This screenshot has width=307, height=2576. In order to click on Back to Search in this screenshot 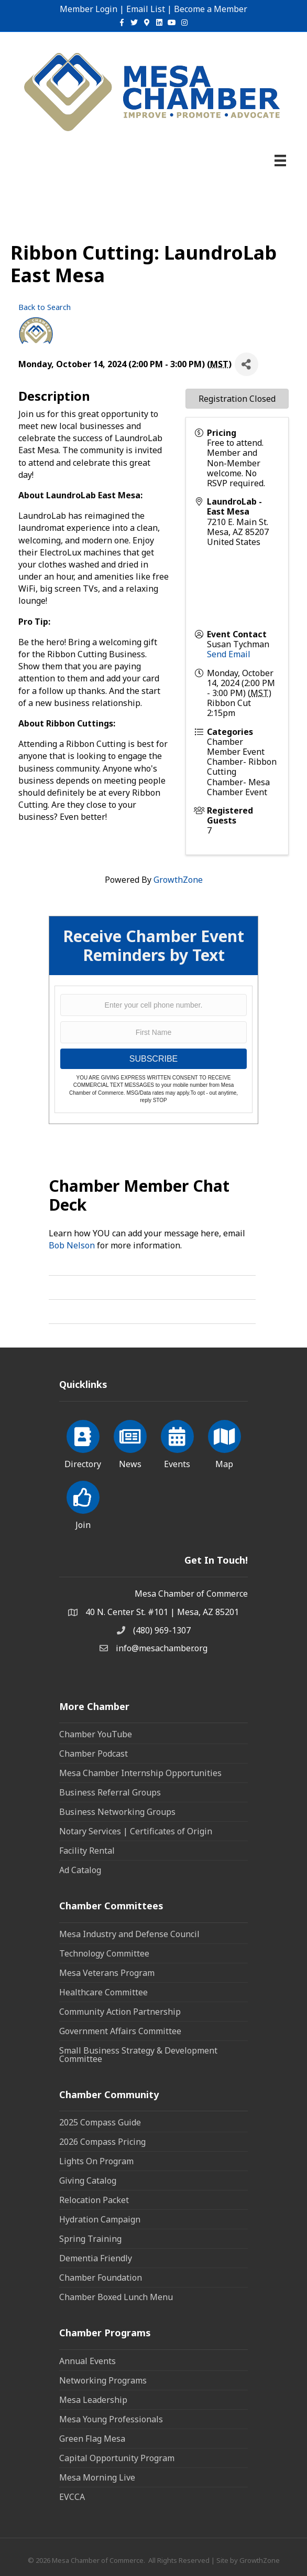, I will do `click(44, 307)`.